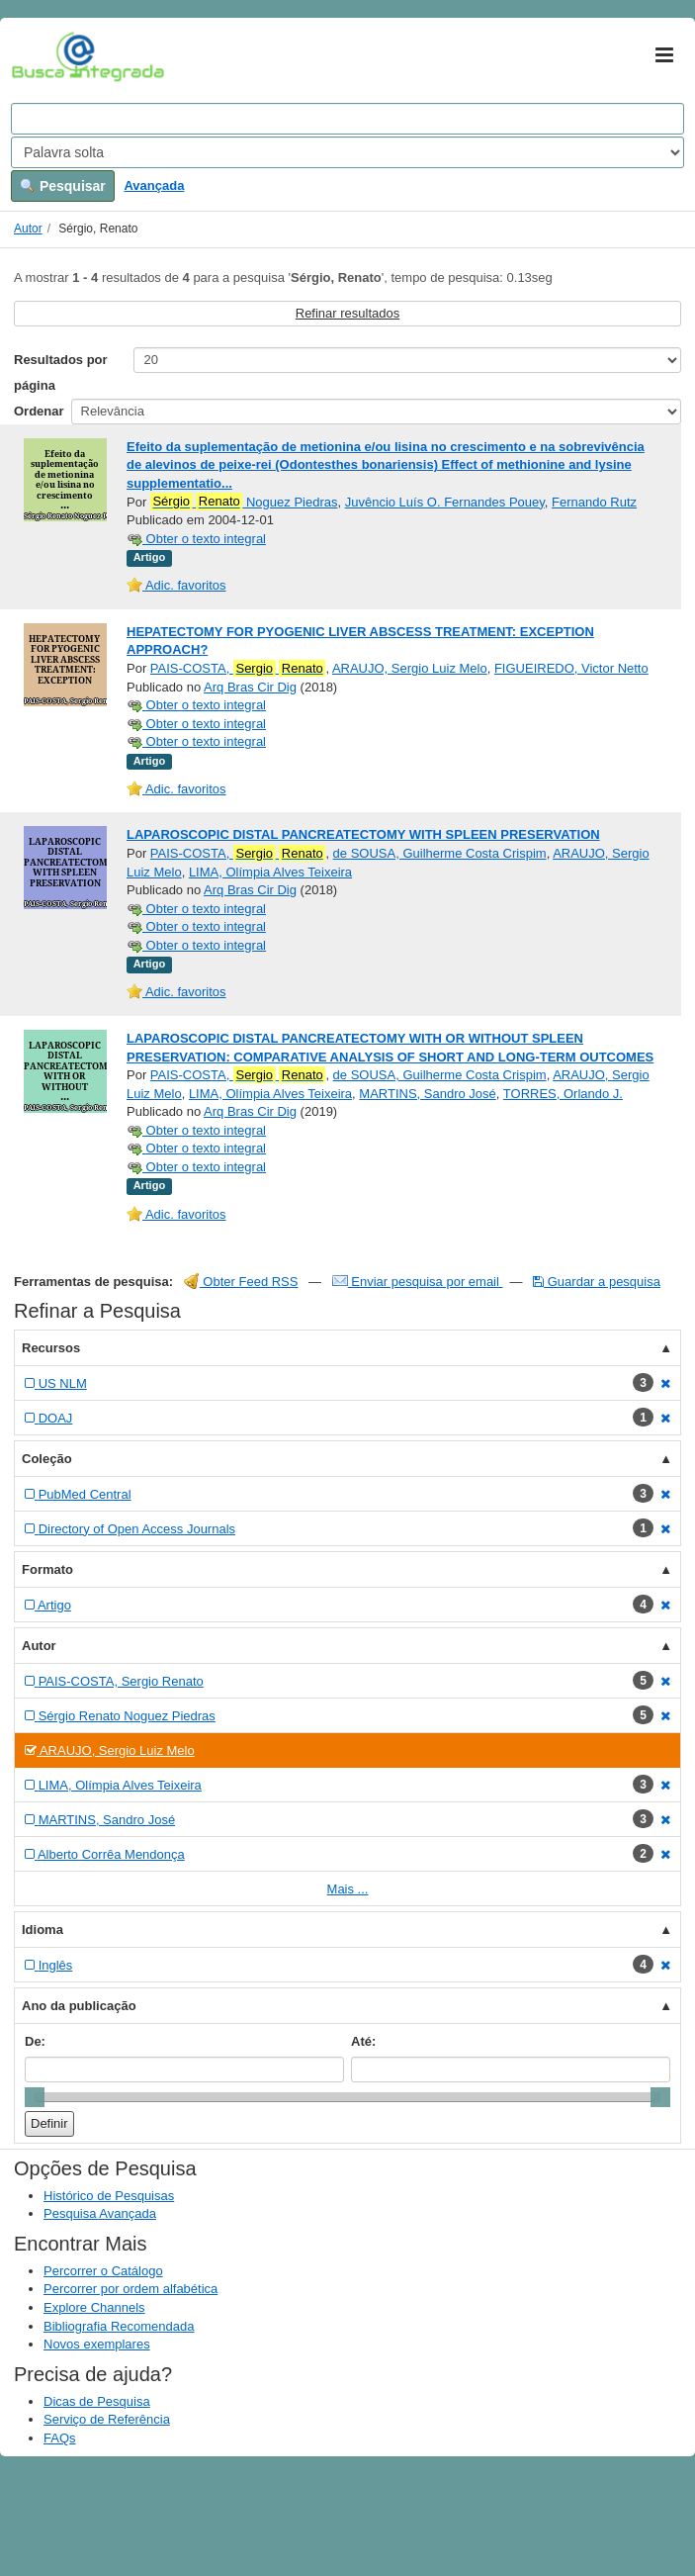 The width and height of the screenshot is (695, 2576). Describe the element at coordinates (96, 2344) in the screenshot. I see `Novos exemplares` at that location.